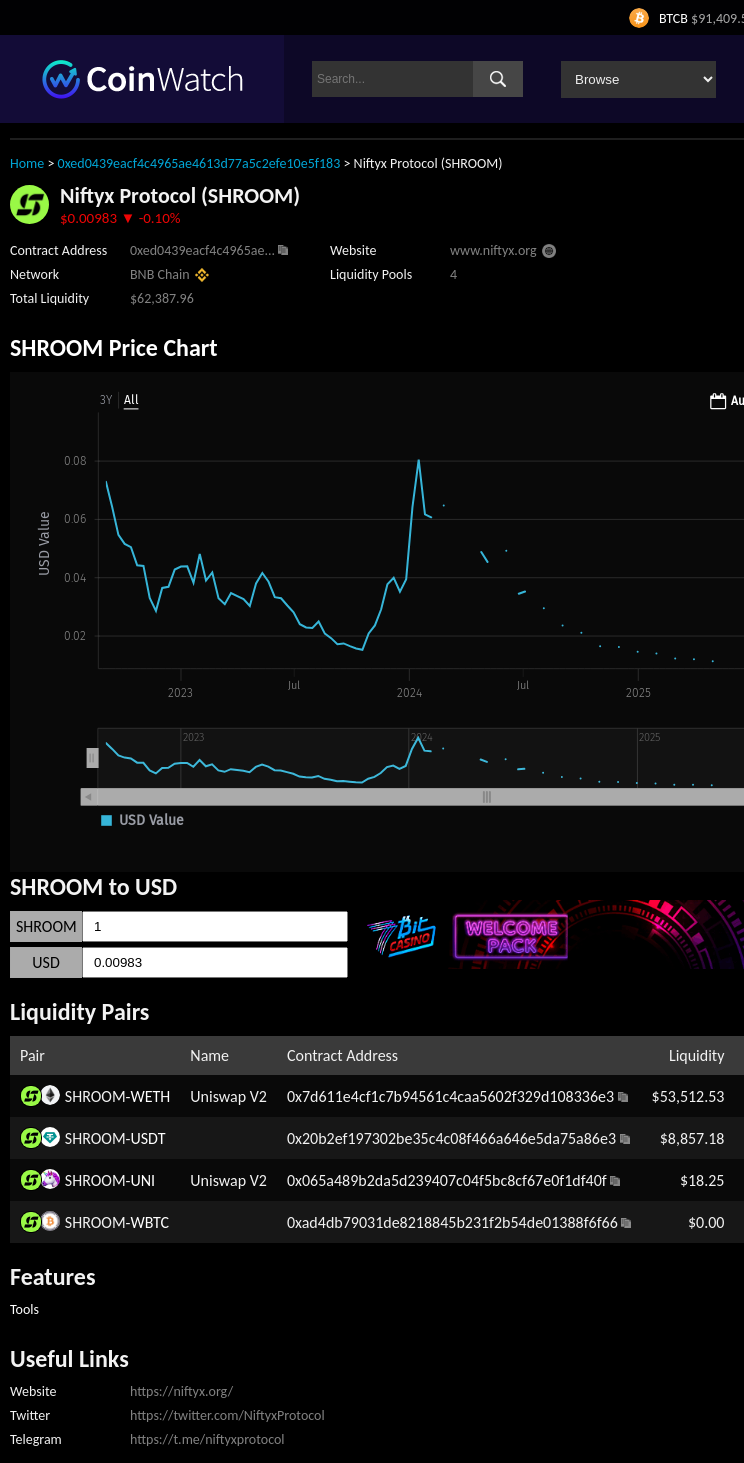 This screenshot has height=1463, width=744. I want to click on UNI, so click(142, 1180).